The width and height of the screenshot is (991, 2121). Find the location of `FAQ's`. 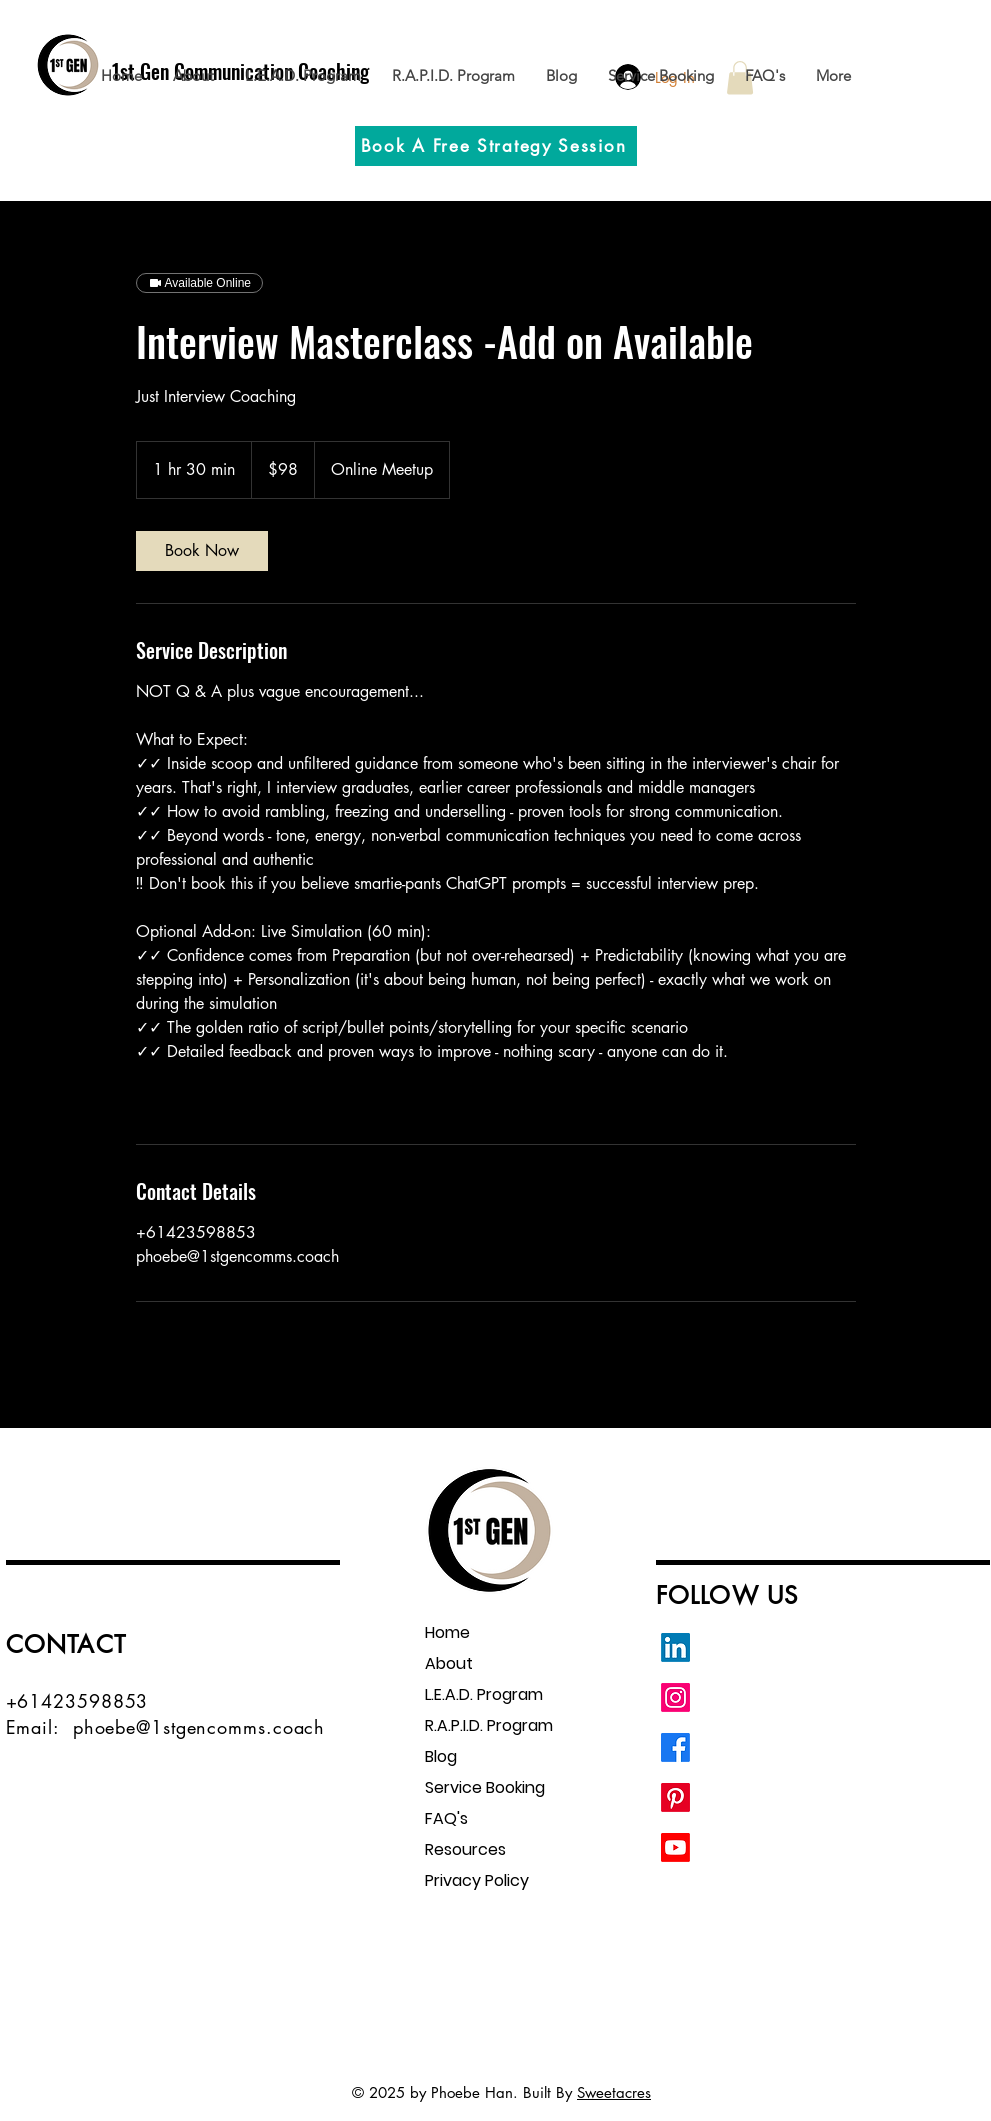

FAQ's is located at coordinates (446, 1818).